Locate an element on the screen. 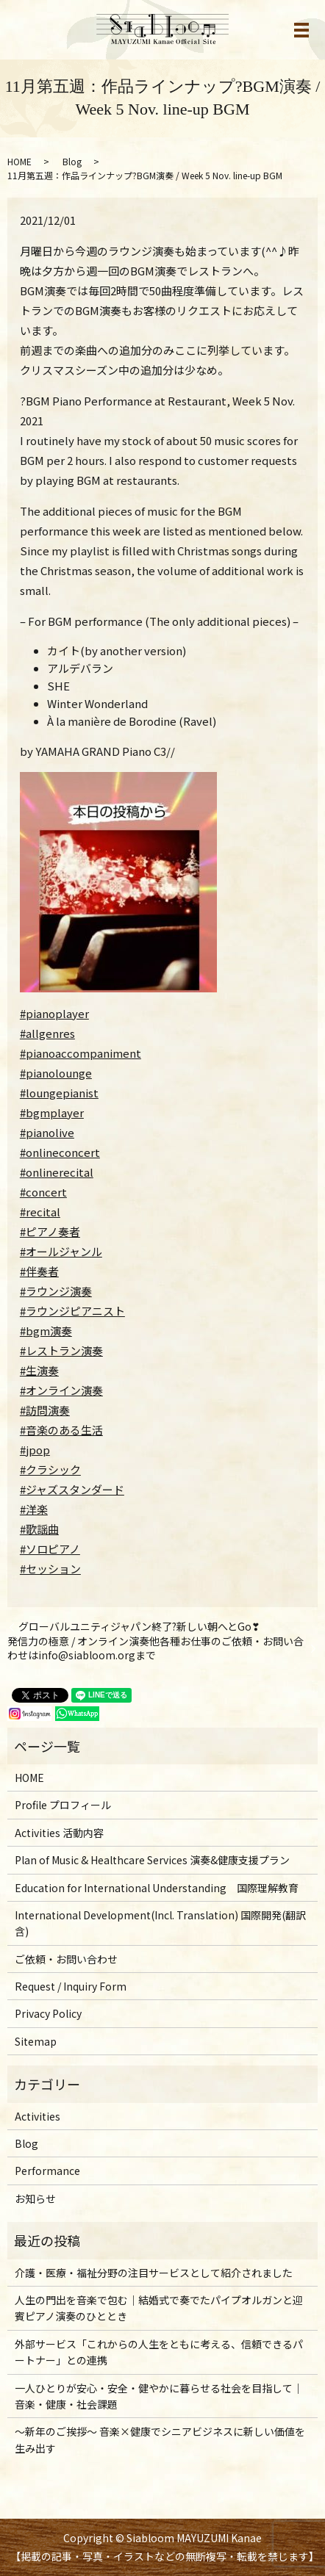 Image resolution: width=325 pixels, height=2576 pixels. 人生の門出を音楽で包む｜結婚式で奏でたパイプオルガンと迎賓ピアノ演奏のひととき is located at coordinates (159, 2307).